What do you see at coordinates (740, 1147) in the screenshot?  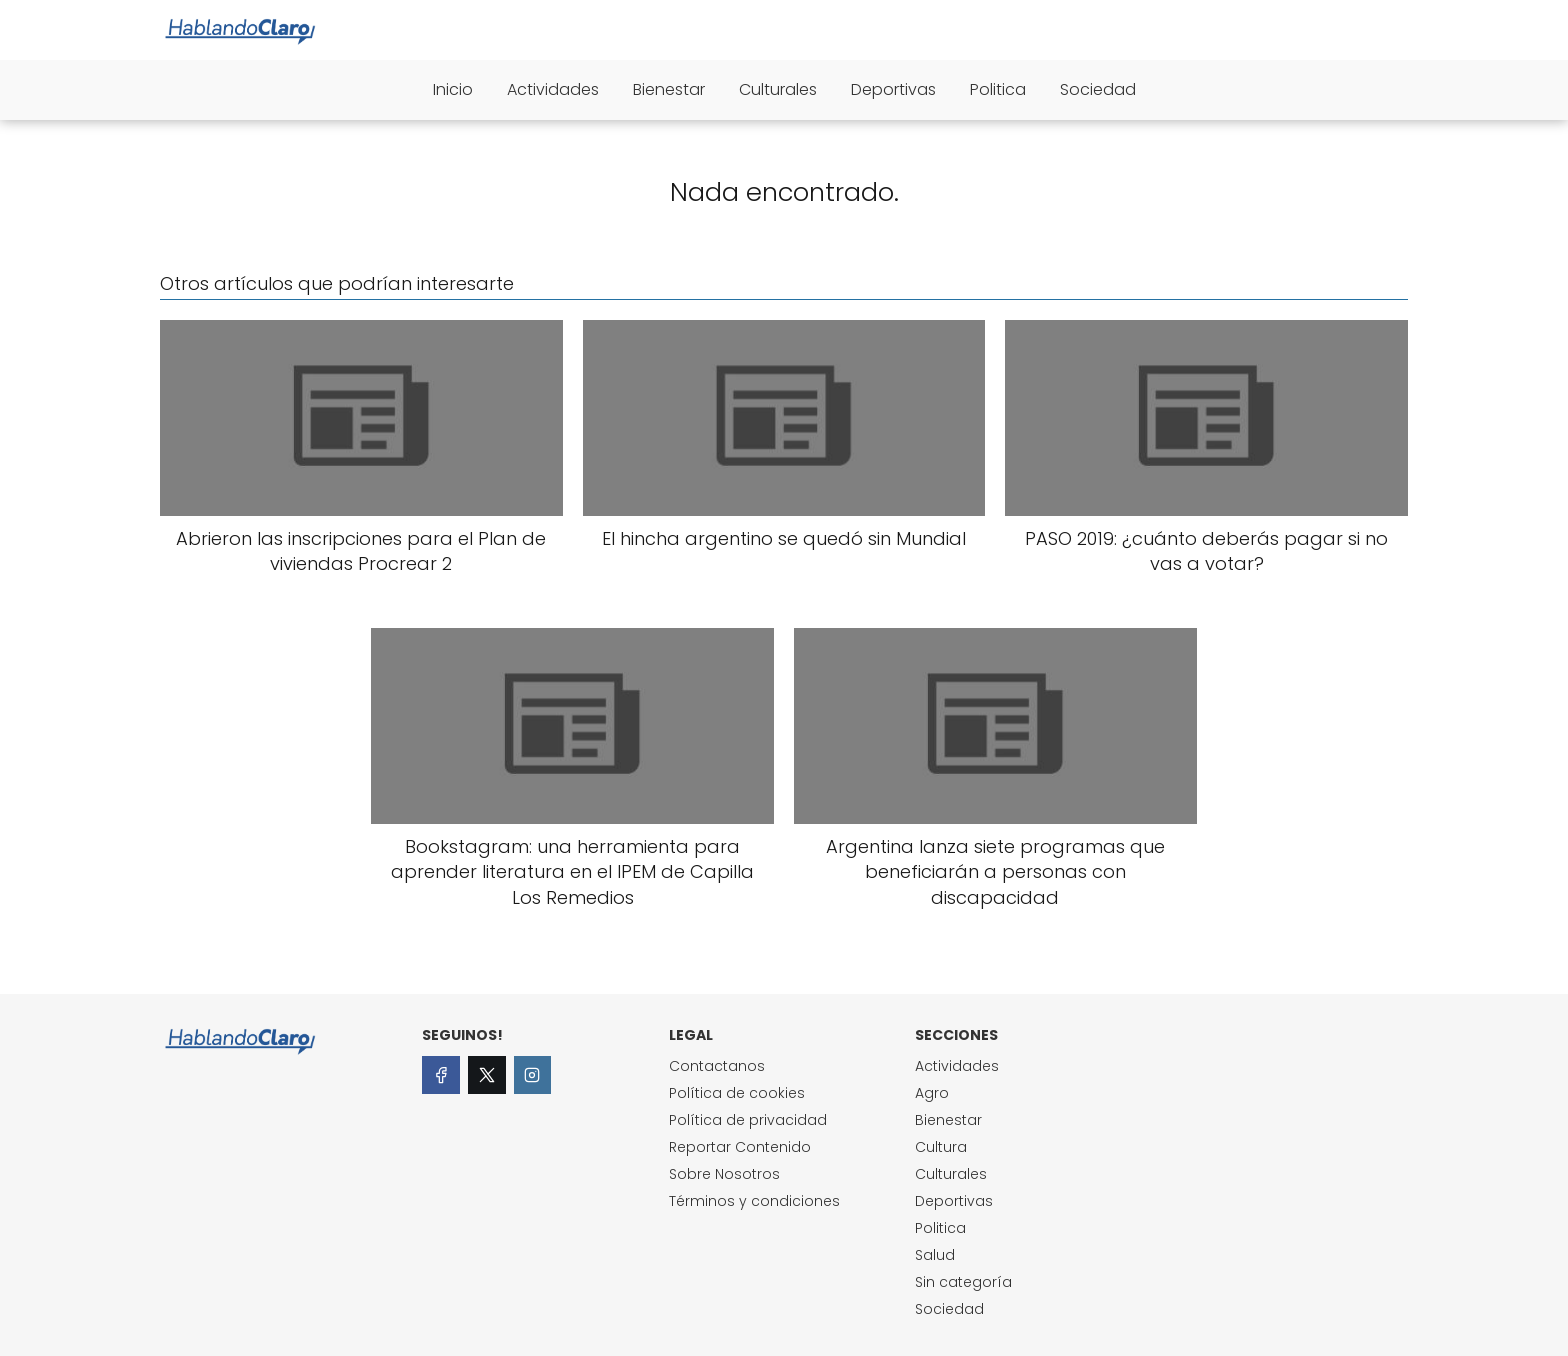 I see `Reportar Contenido` at bounding box center [740, 1147].